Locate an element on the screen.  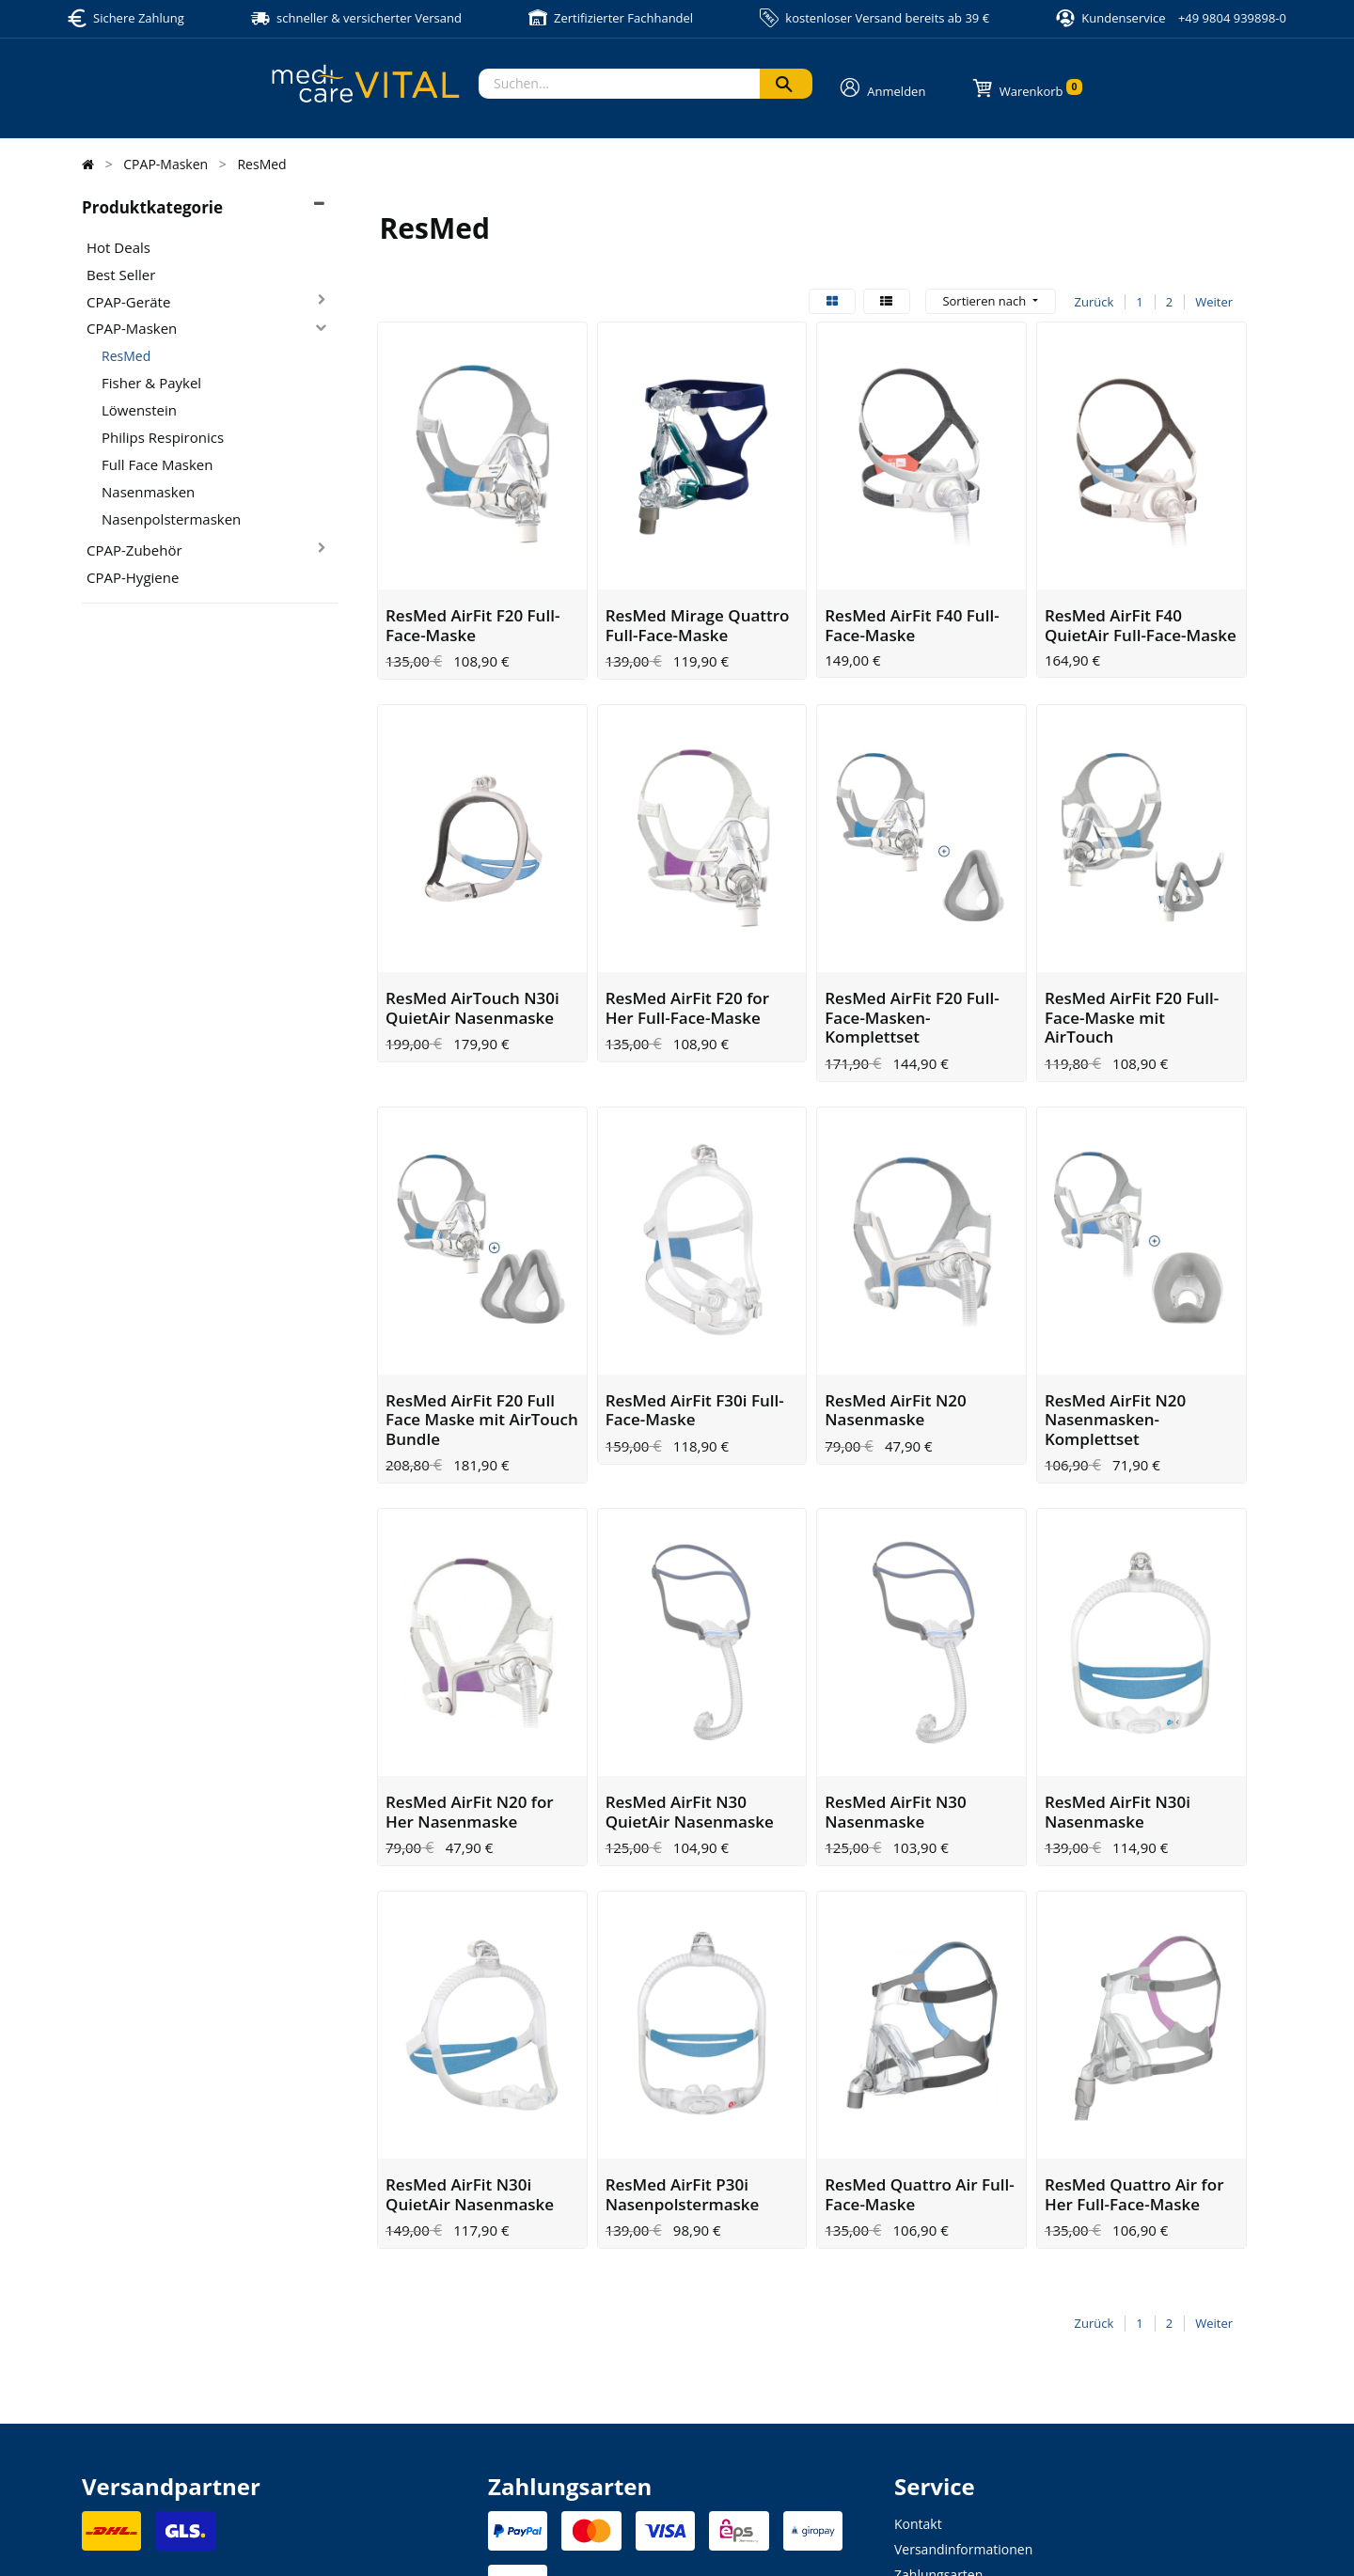
Zahlungsarten is located at coordinates (938, 2404).